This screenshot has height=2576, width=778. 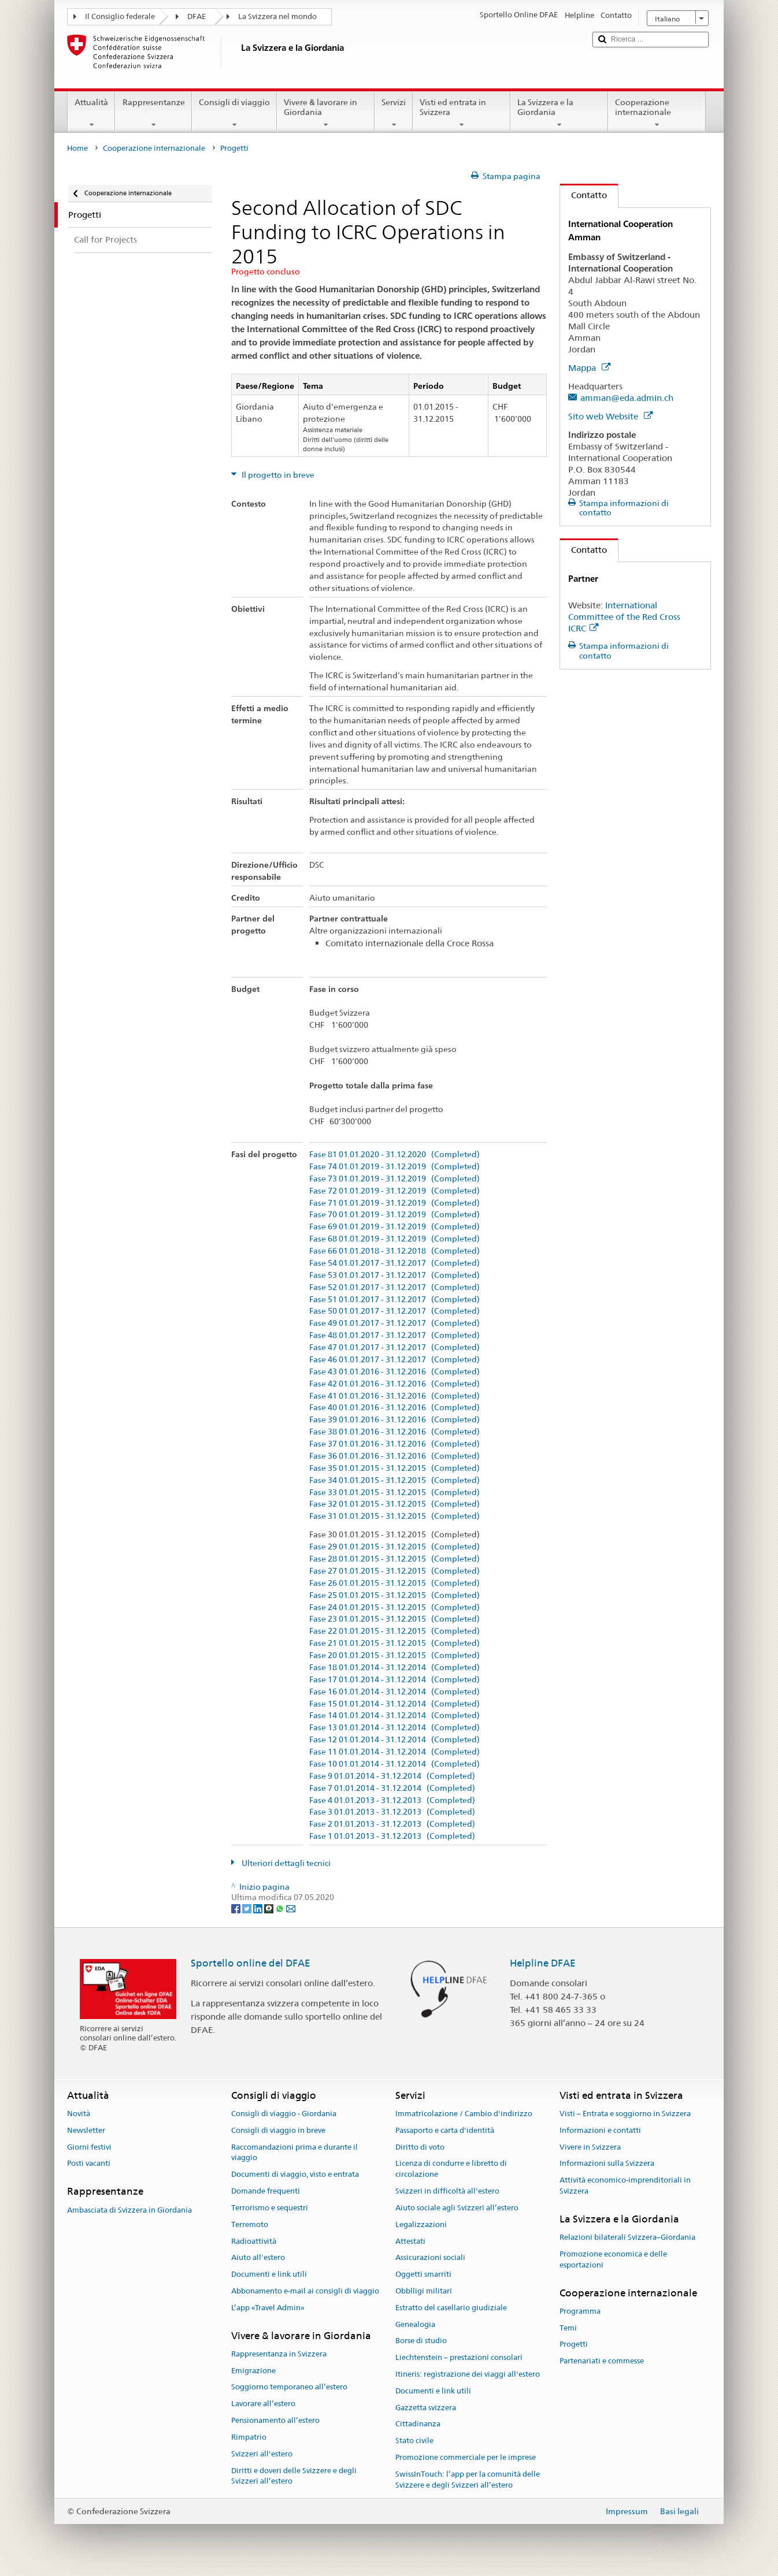 What do you see at coordinates (277, 16) in the screenshot?
I see `La Svizzera nel mondo` at bounding box center [277, 16].